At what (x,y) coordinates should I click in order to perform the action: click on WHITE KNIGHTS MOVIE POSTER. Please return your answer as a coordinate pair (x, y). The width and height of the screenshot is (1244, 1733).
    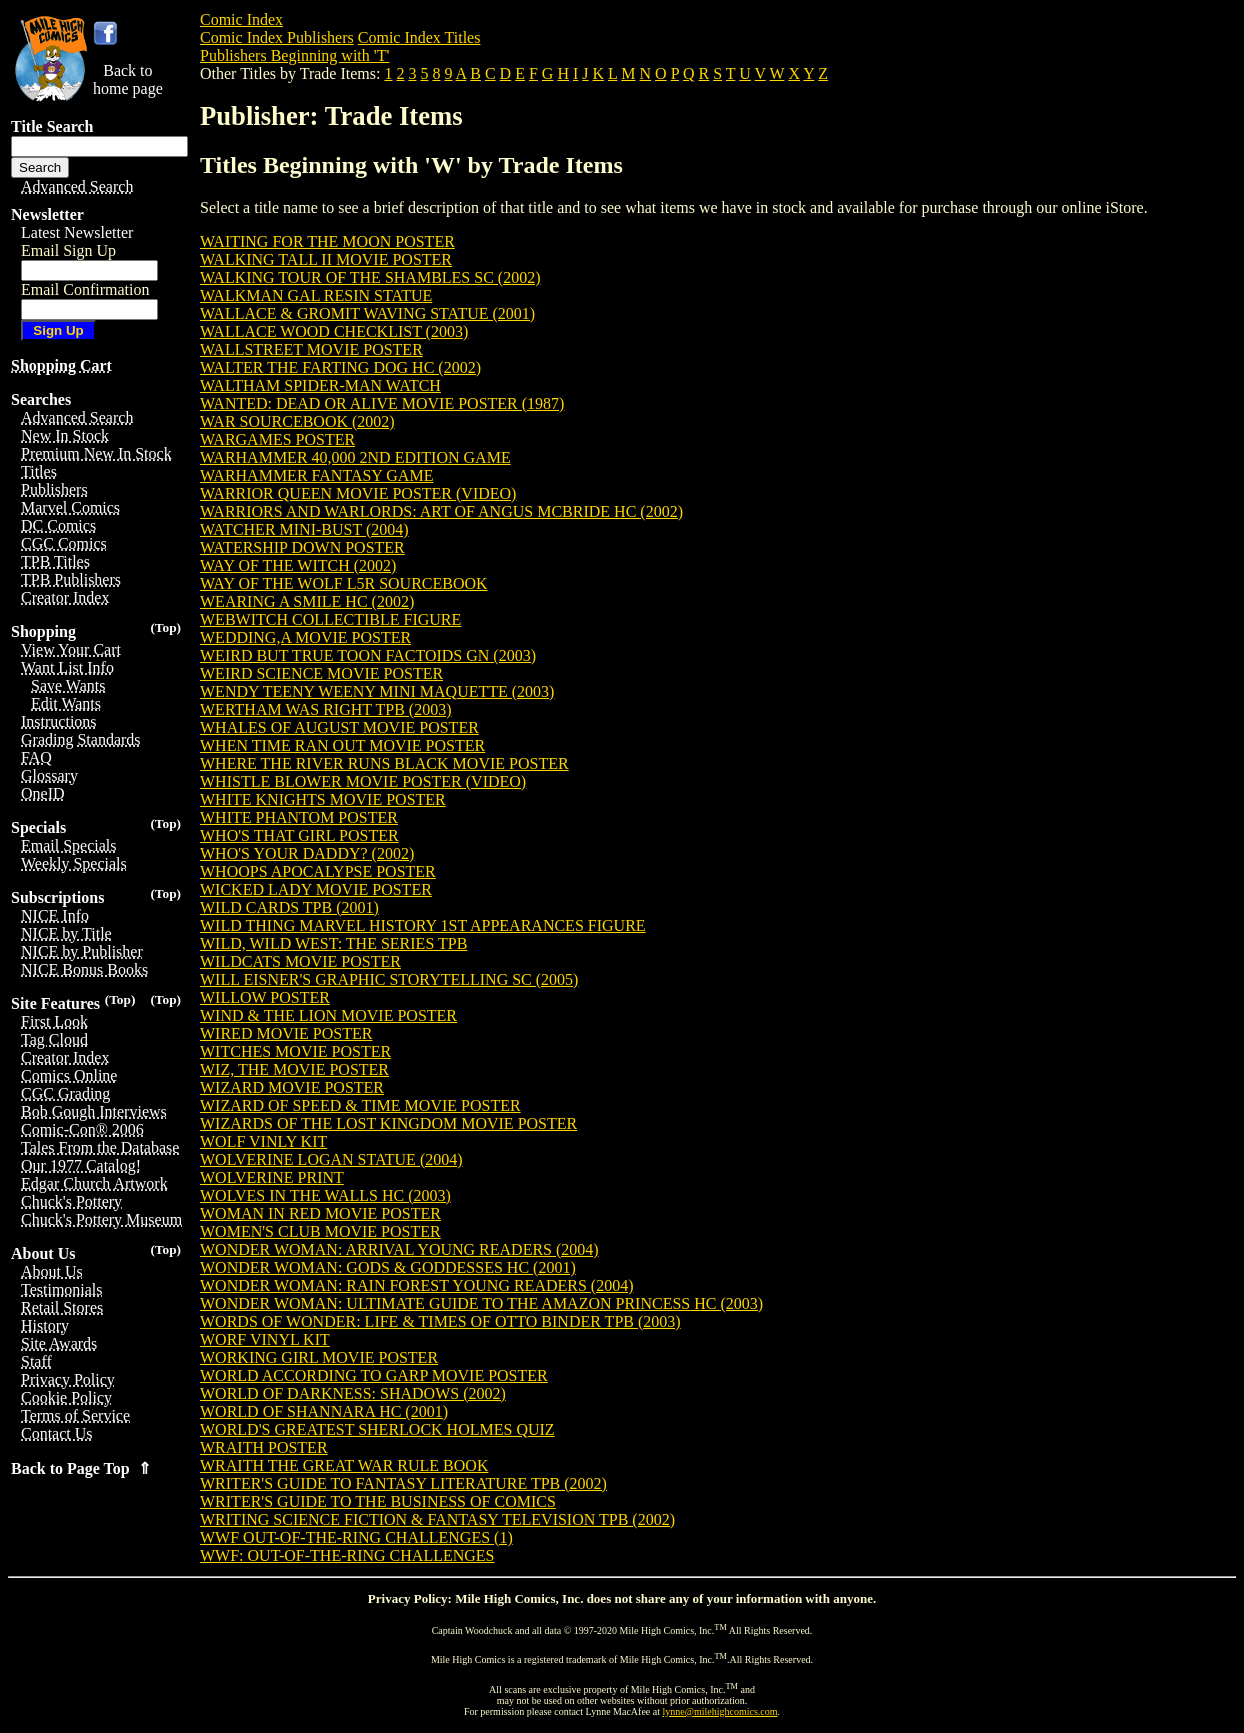
    Looking at the image, I should click on (323, 799).